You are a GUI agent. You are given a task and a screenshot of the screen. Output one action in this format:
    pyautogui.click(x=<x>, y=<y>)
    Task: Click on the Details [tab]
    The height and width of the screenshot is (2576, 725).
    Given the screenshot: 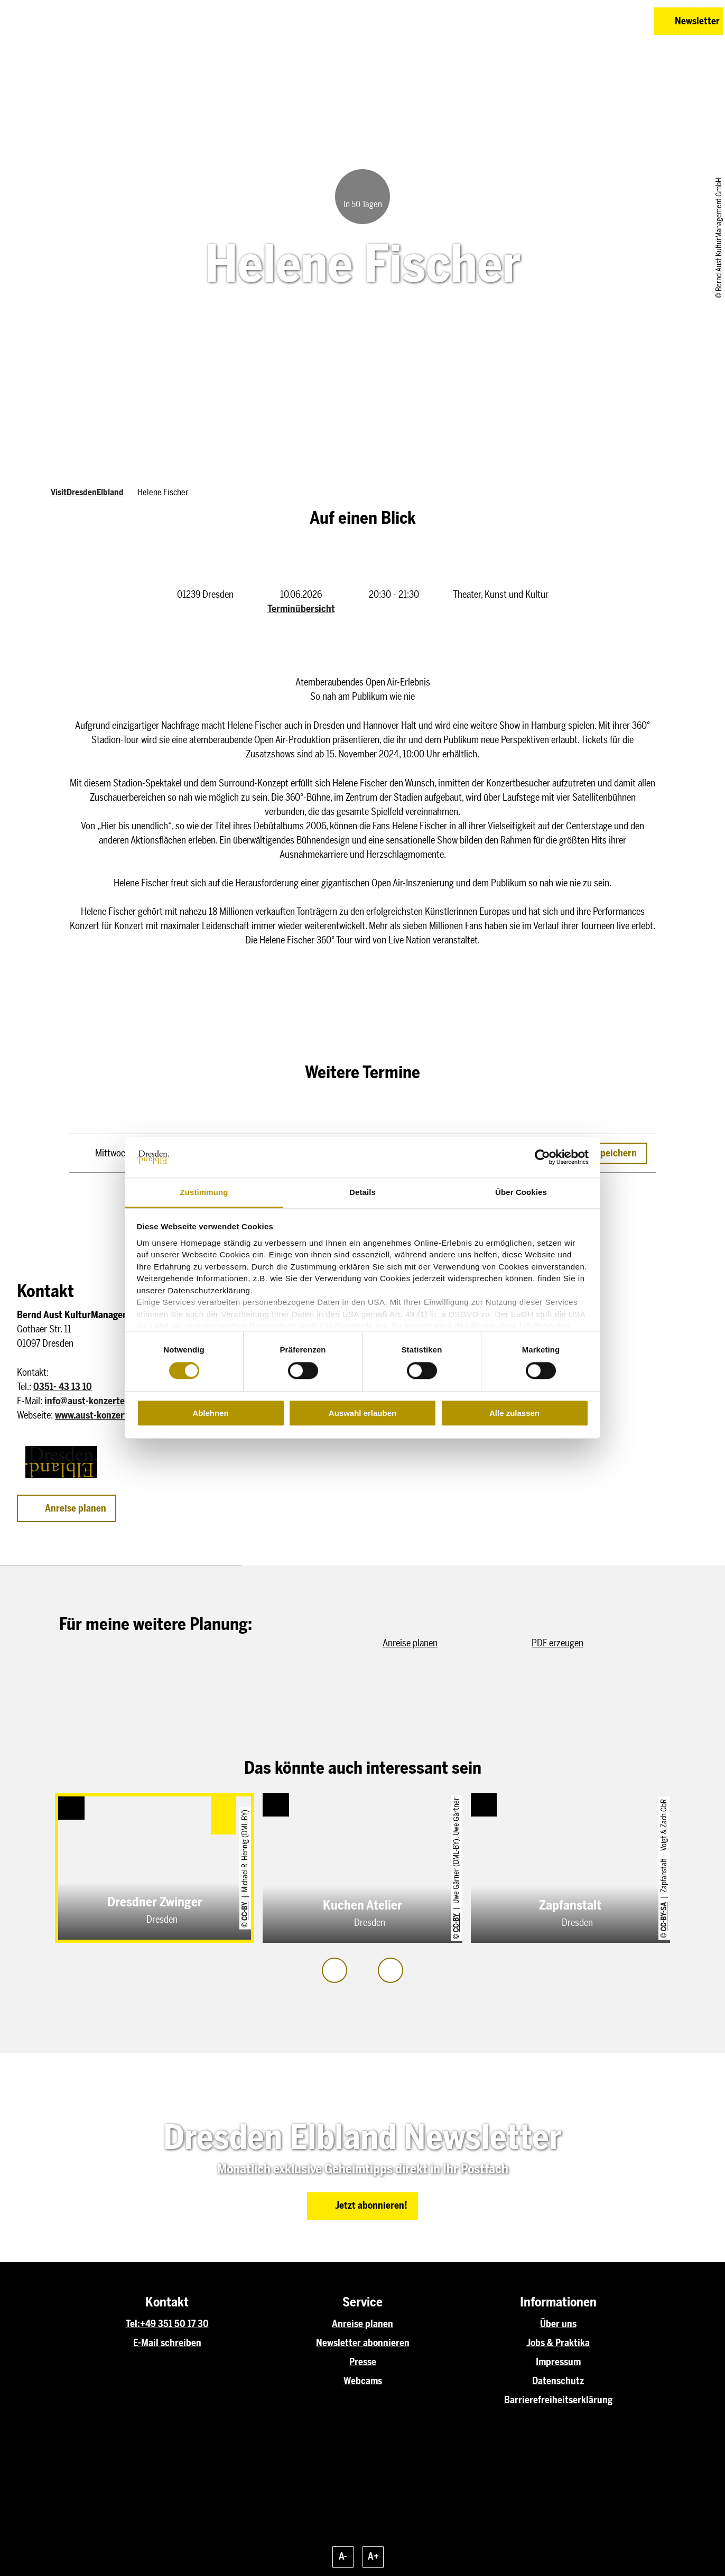 What is the action you would take?
    pyautogui.click(x=362, y=1192)
    